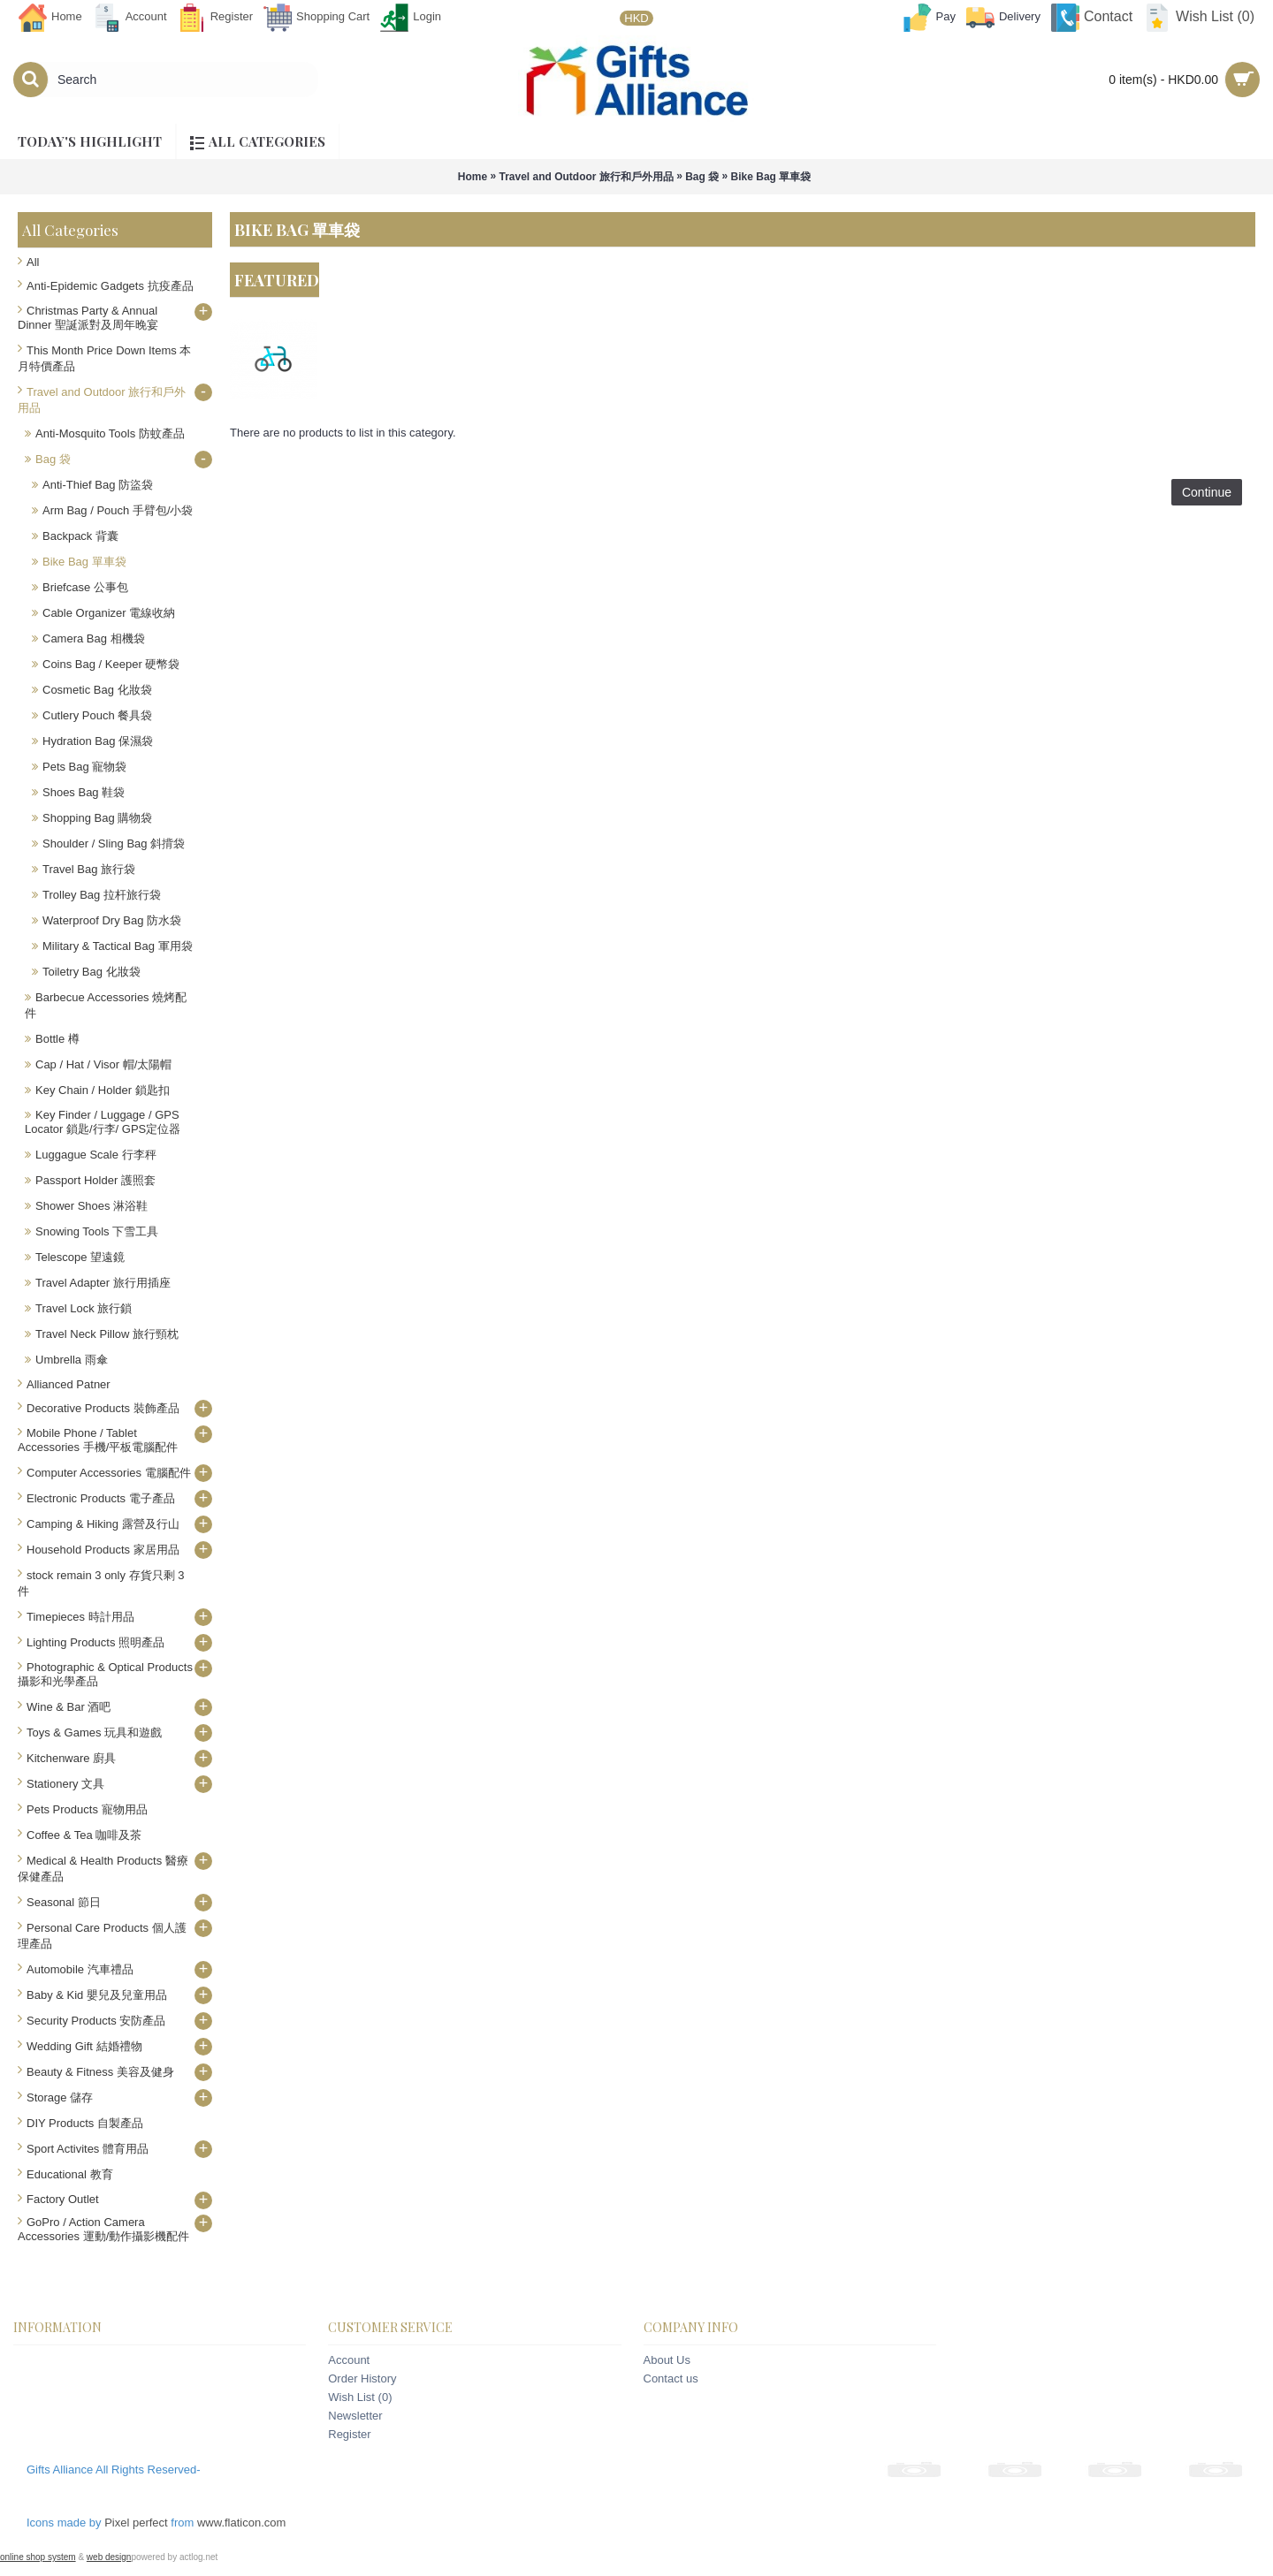 Image resolution: width=1273 pixels, height=2576 pixels. What do you see at coordinates (667, 2360) in the screenshot?
I see `About Us` at bounding box center [667, 2360].